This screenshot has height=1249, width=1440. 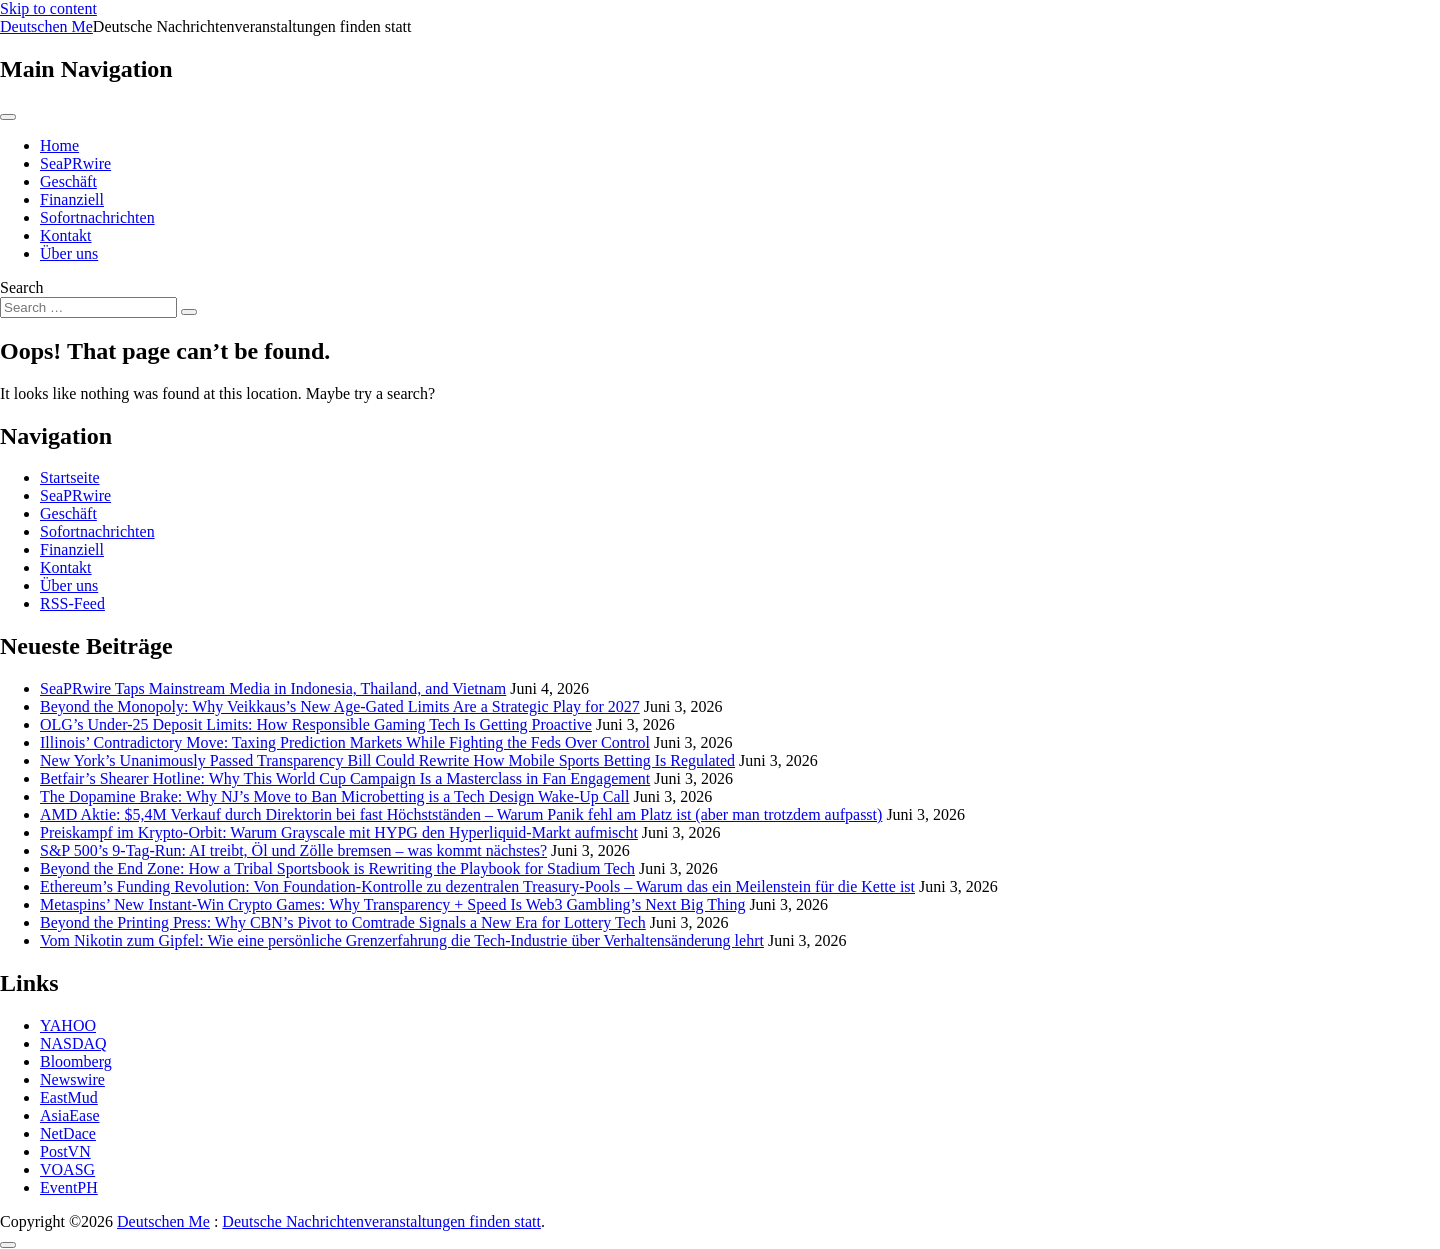 I want to click on Betfair’s Shearer Hotline: Why This World Cup Campaign Is a Masterclass in Fan Engagement, so click(x=345, y=778).